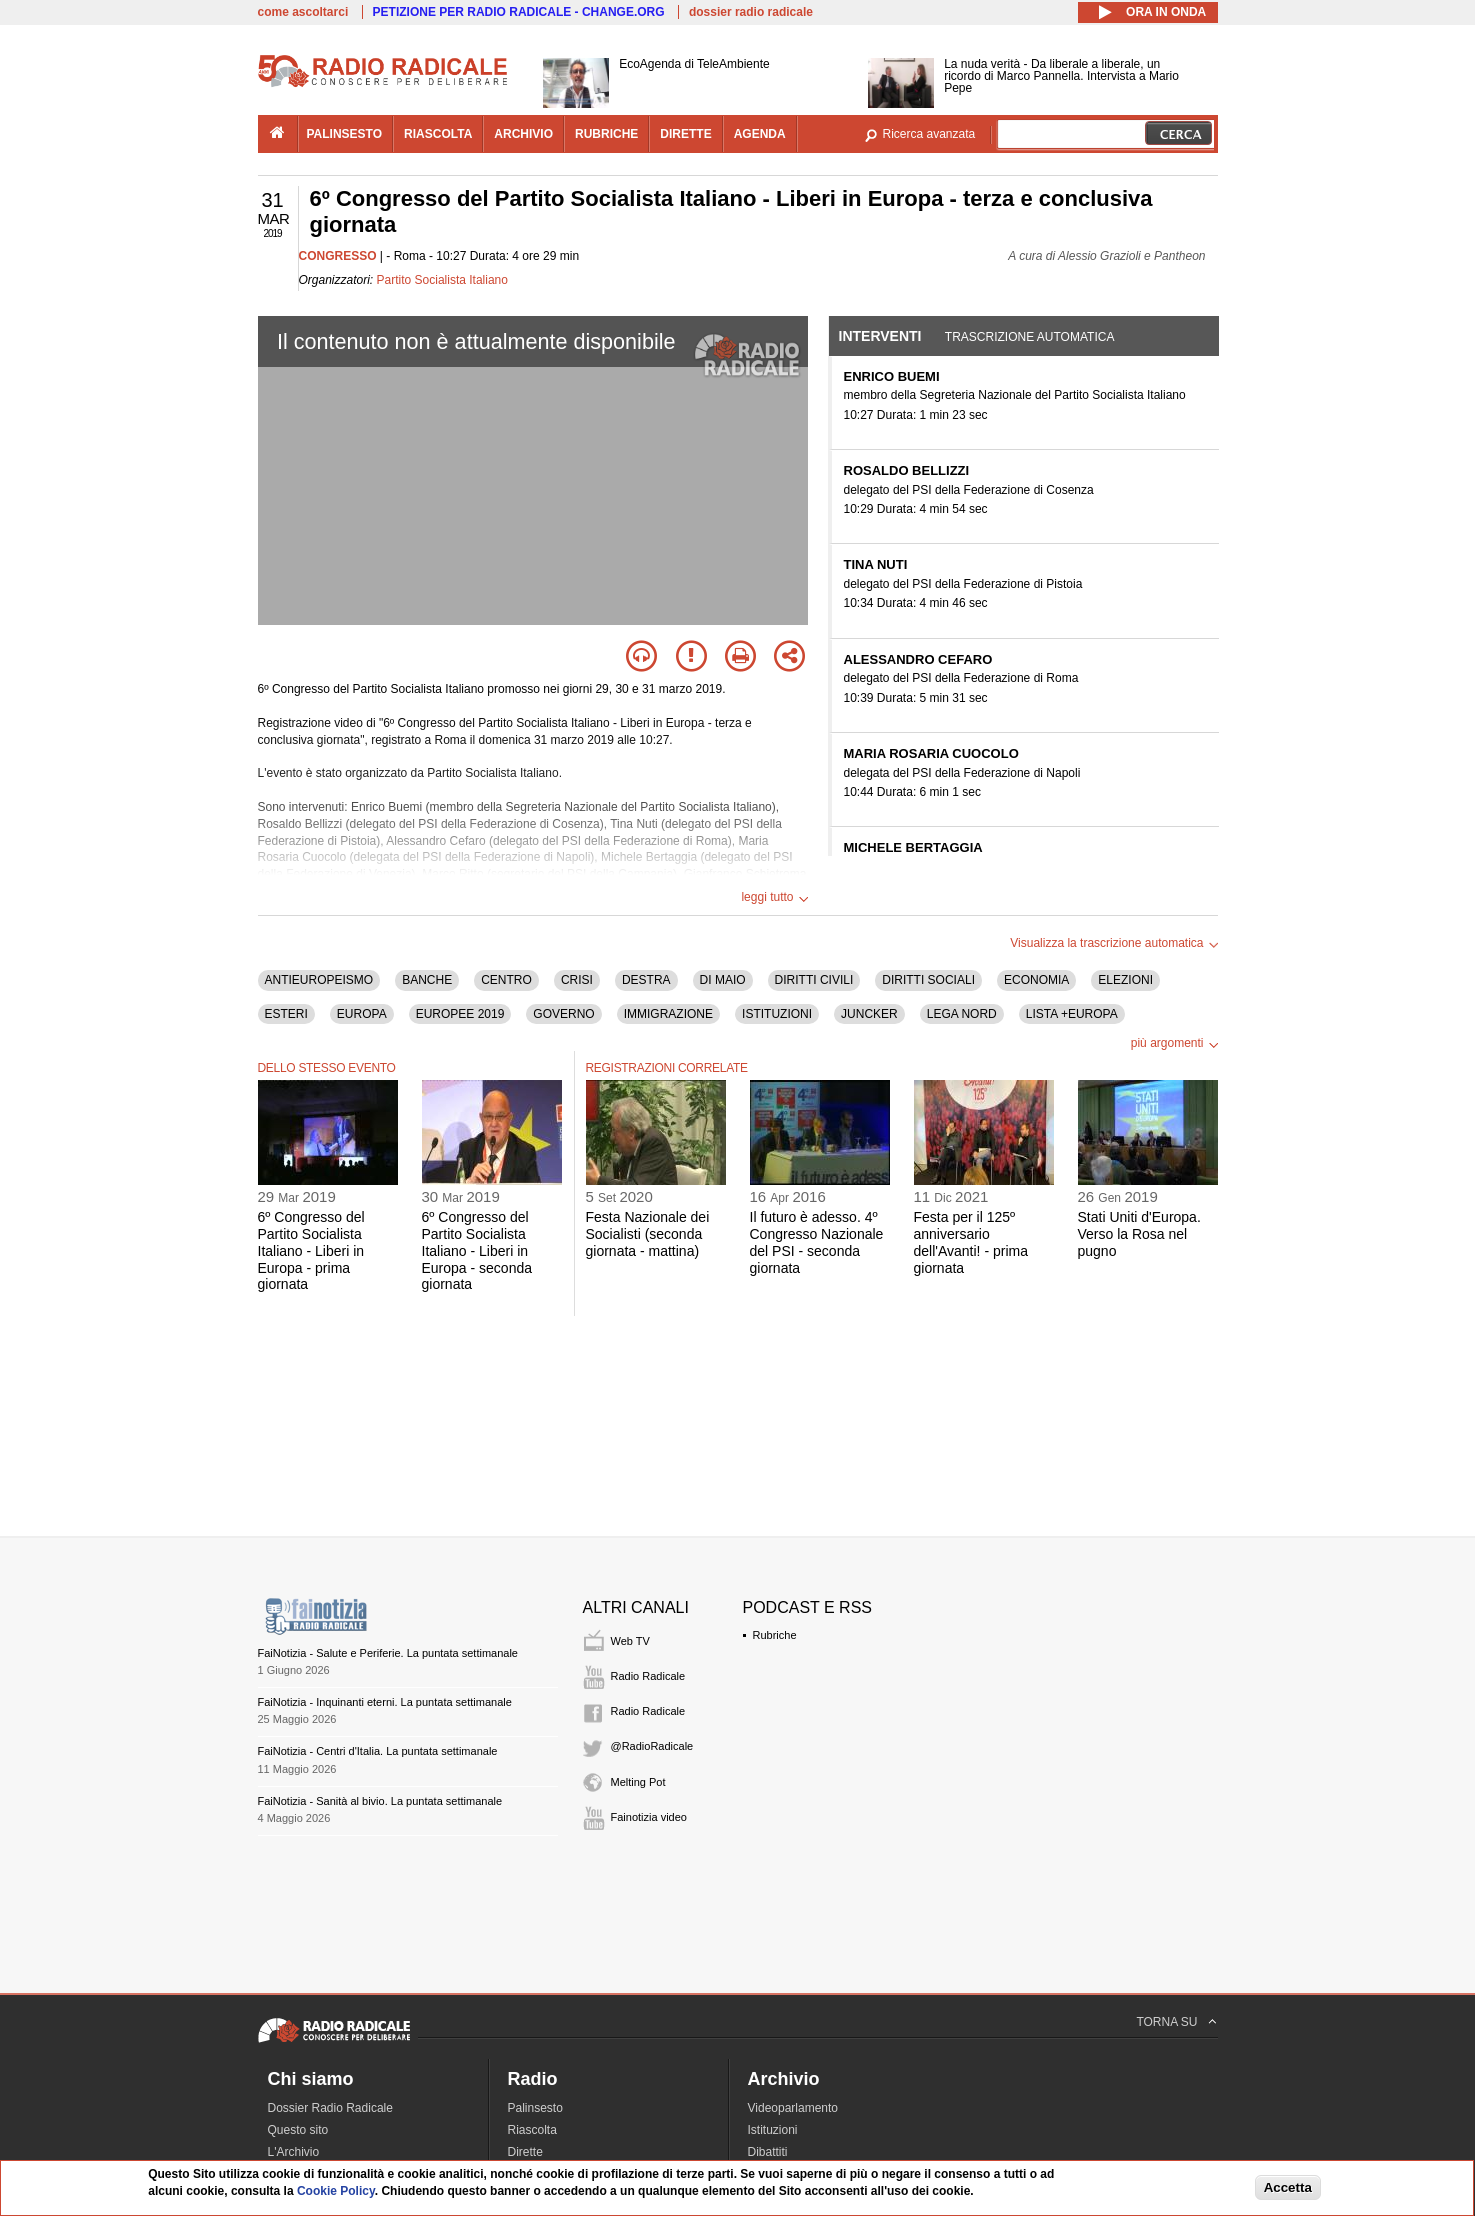  Describe the element at coordinates (336, 2191) in the screenshot. I see `Cookie Policy` at that location.